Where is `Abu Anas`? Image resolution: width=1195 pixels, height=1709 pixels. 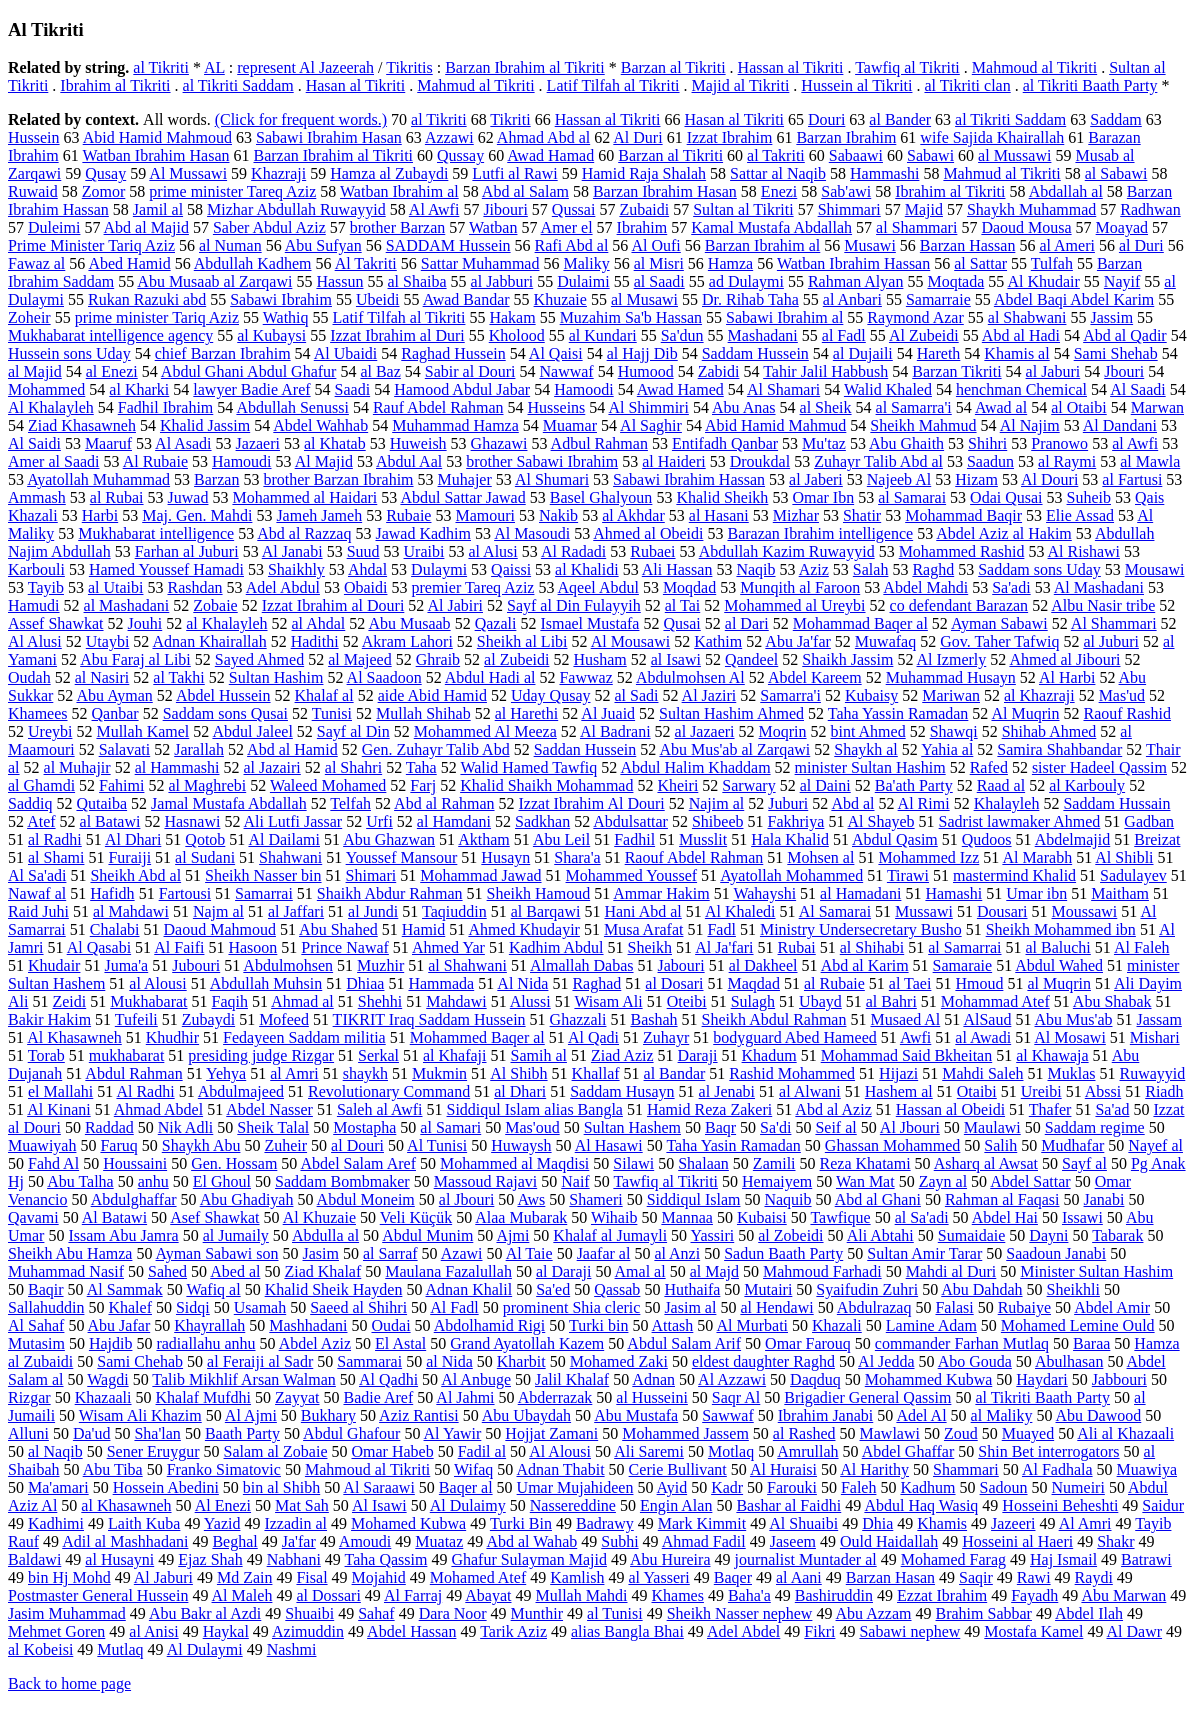 Abu Anas is located at coordinates (744, 407).